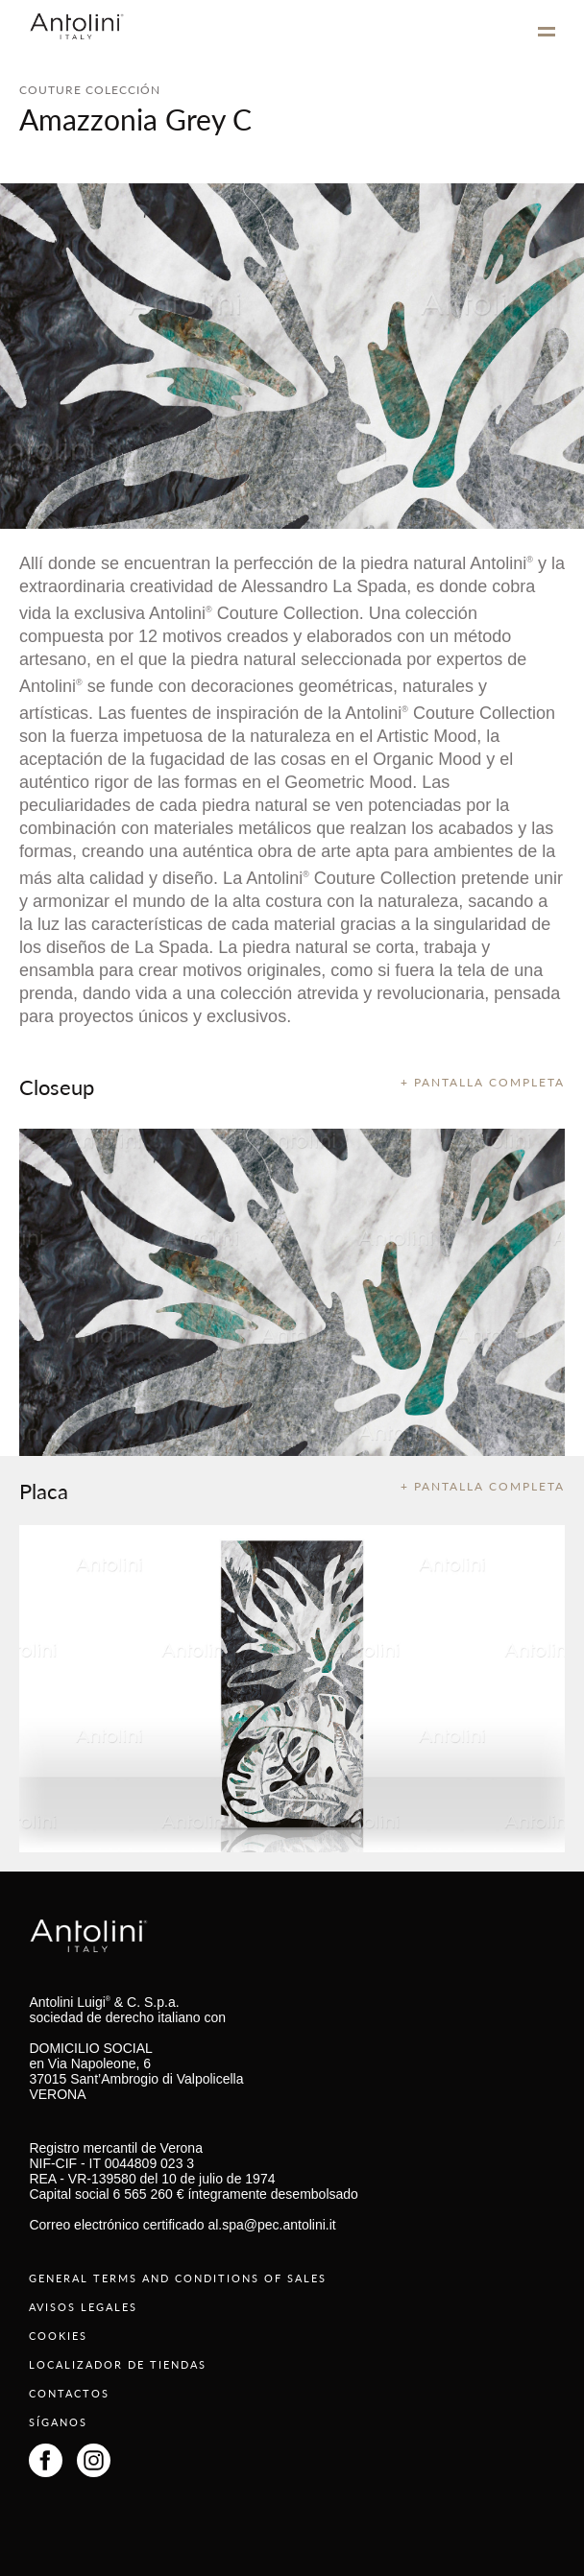 The width and height of the screenshot is (584, 2576). Describe the element at coordinates (178, 2278) in the screenshot. I see `GENERAL TERMS AND CONDITIONS OF SALES` at that location.